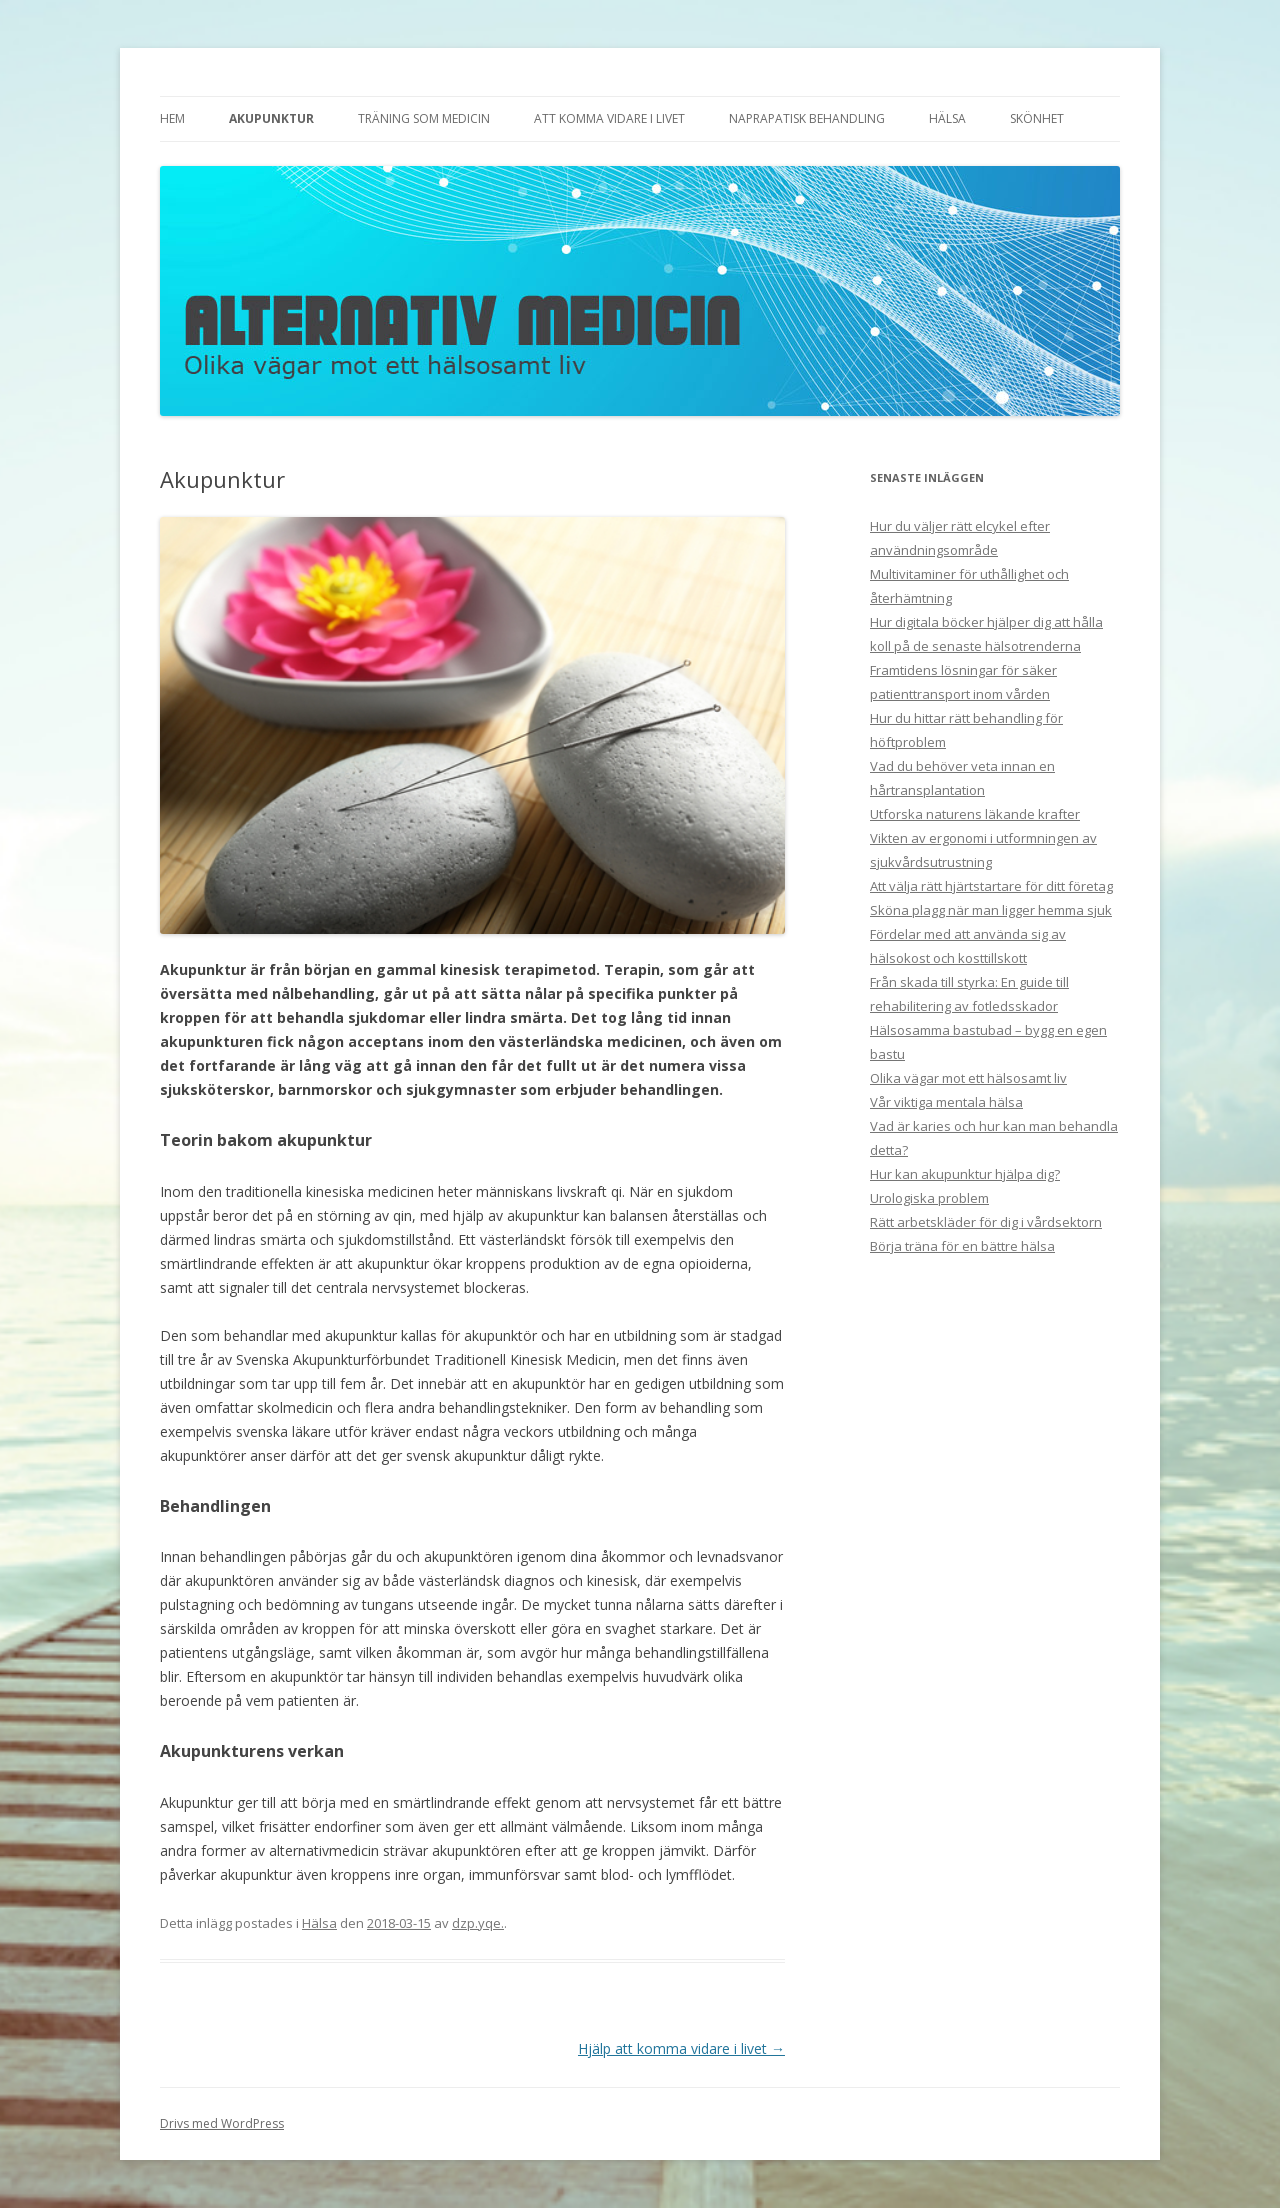 This screenshot has height=2208, width=1280. I want to click on Akupunktur, so click(271, 118).